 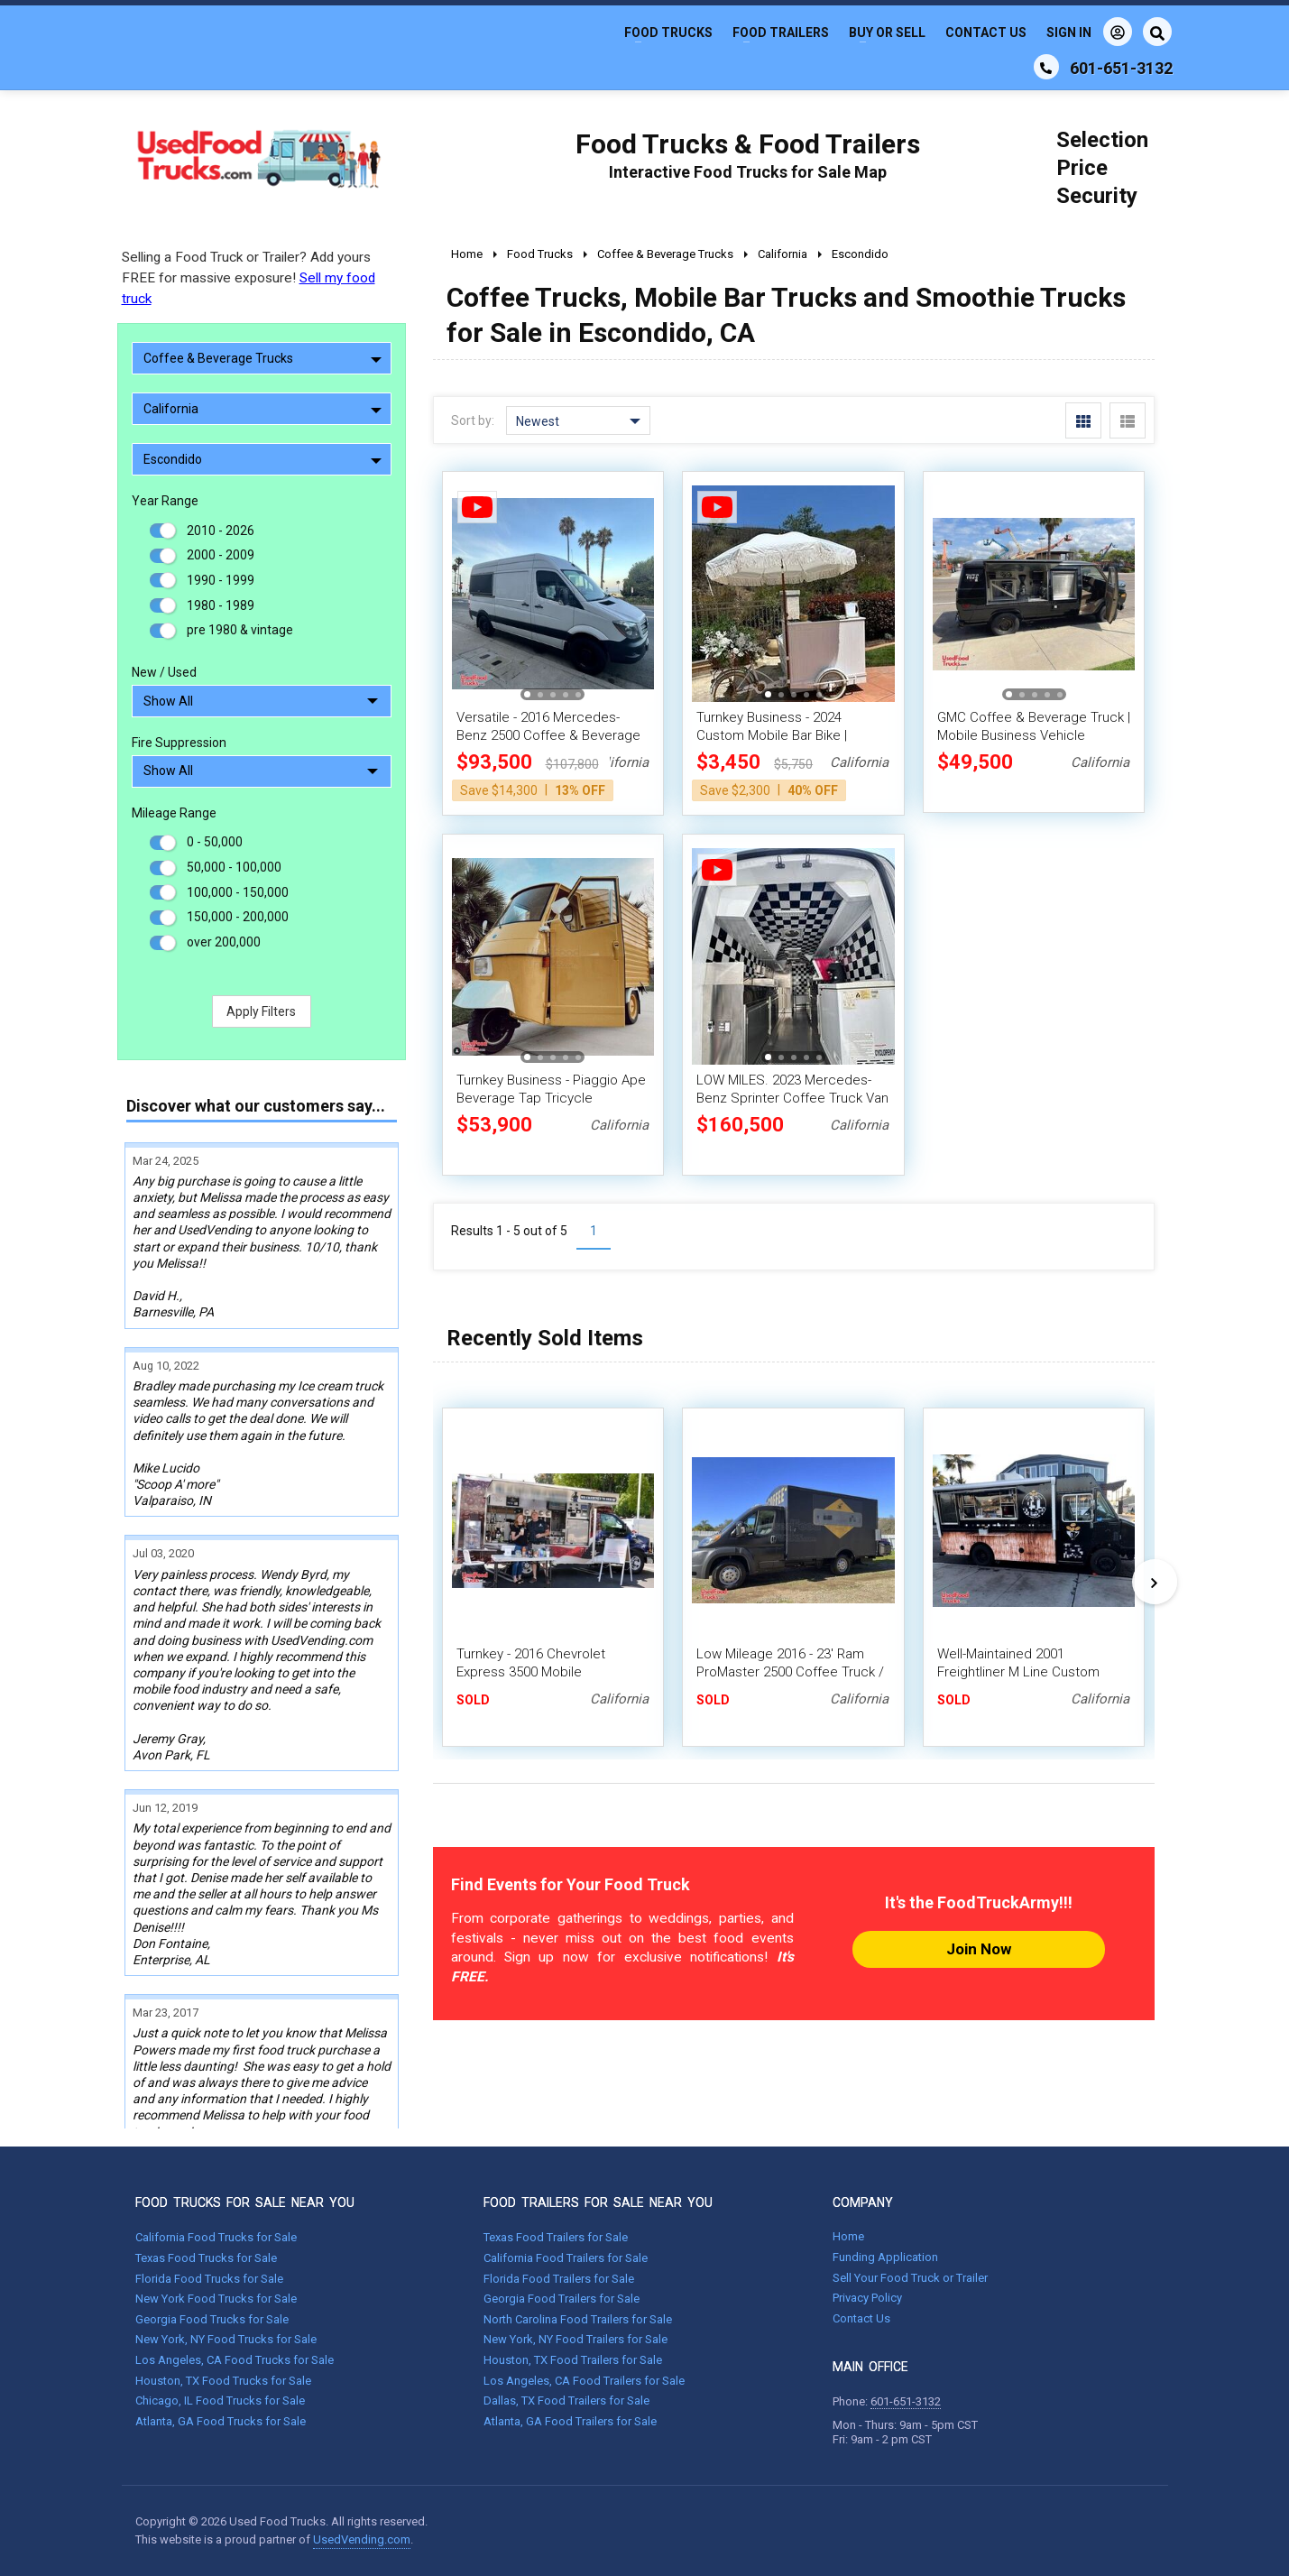 I want to click on Sell Your Food Truck or Trailer, so click(x=910, y=2278).